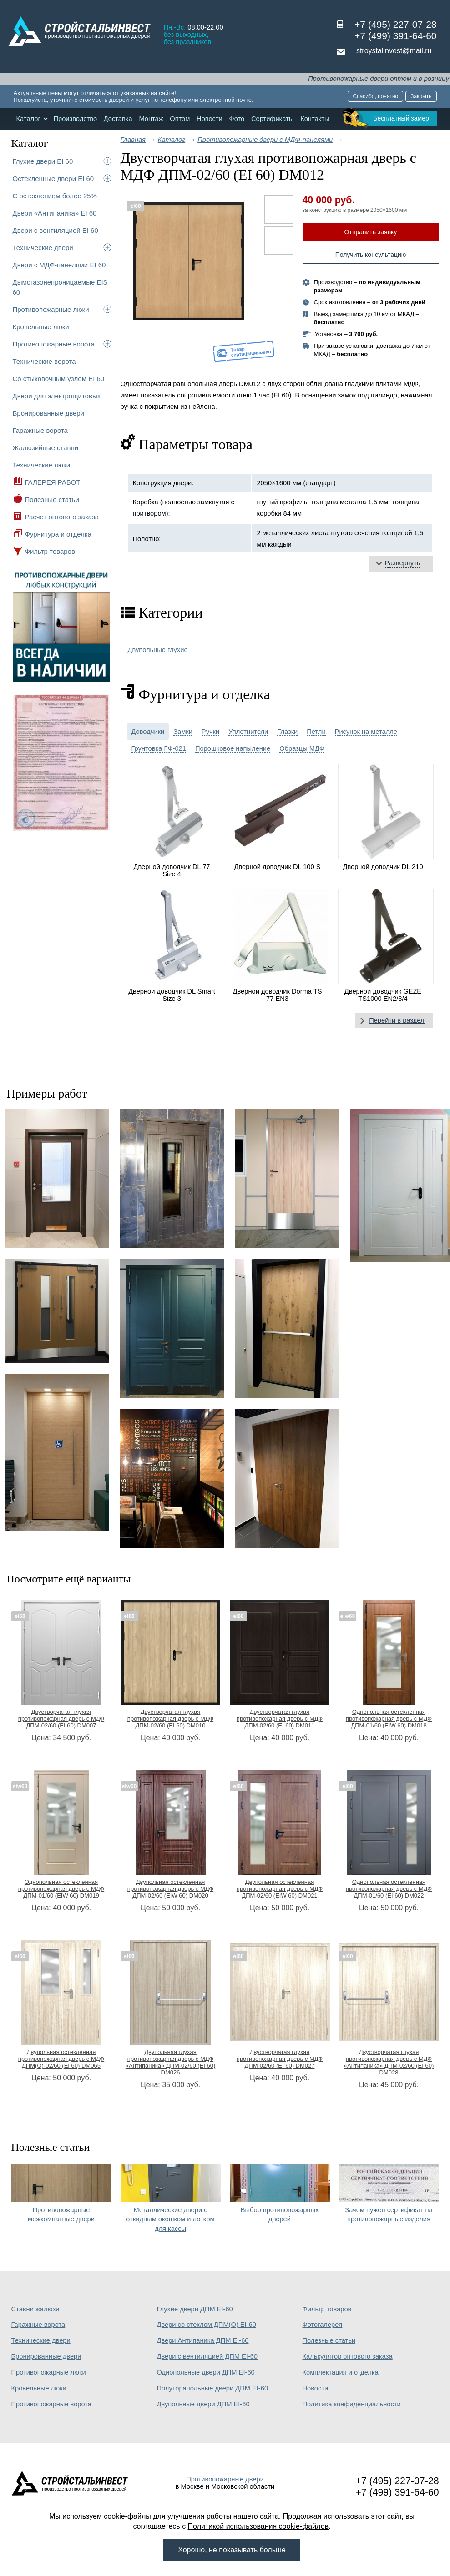 This screenshot has height=2576, width=450. What do you see at coordinates (420, 96) in the screenshot?
I see `Закрыть` at bounding box center [420, 96].